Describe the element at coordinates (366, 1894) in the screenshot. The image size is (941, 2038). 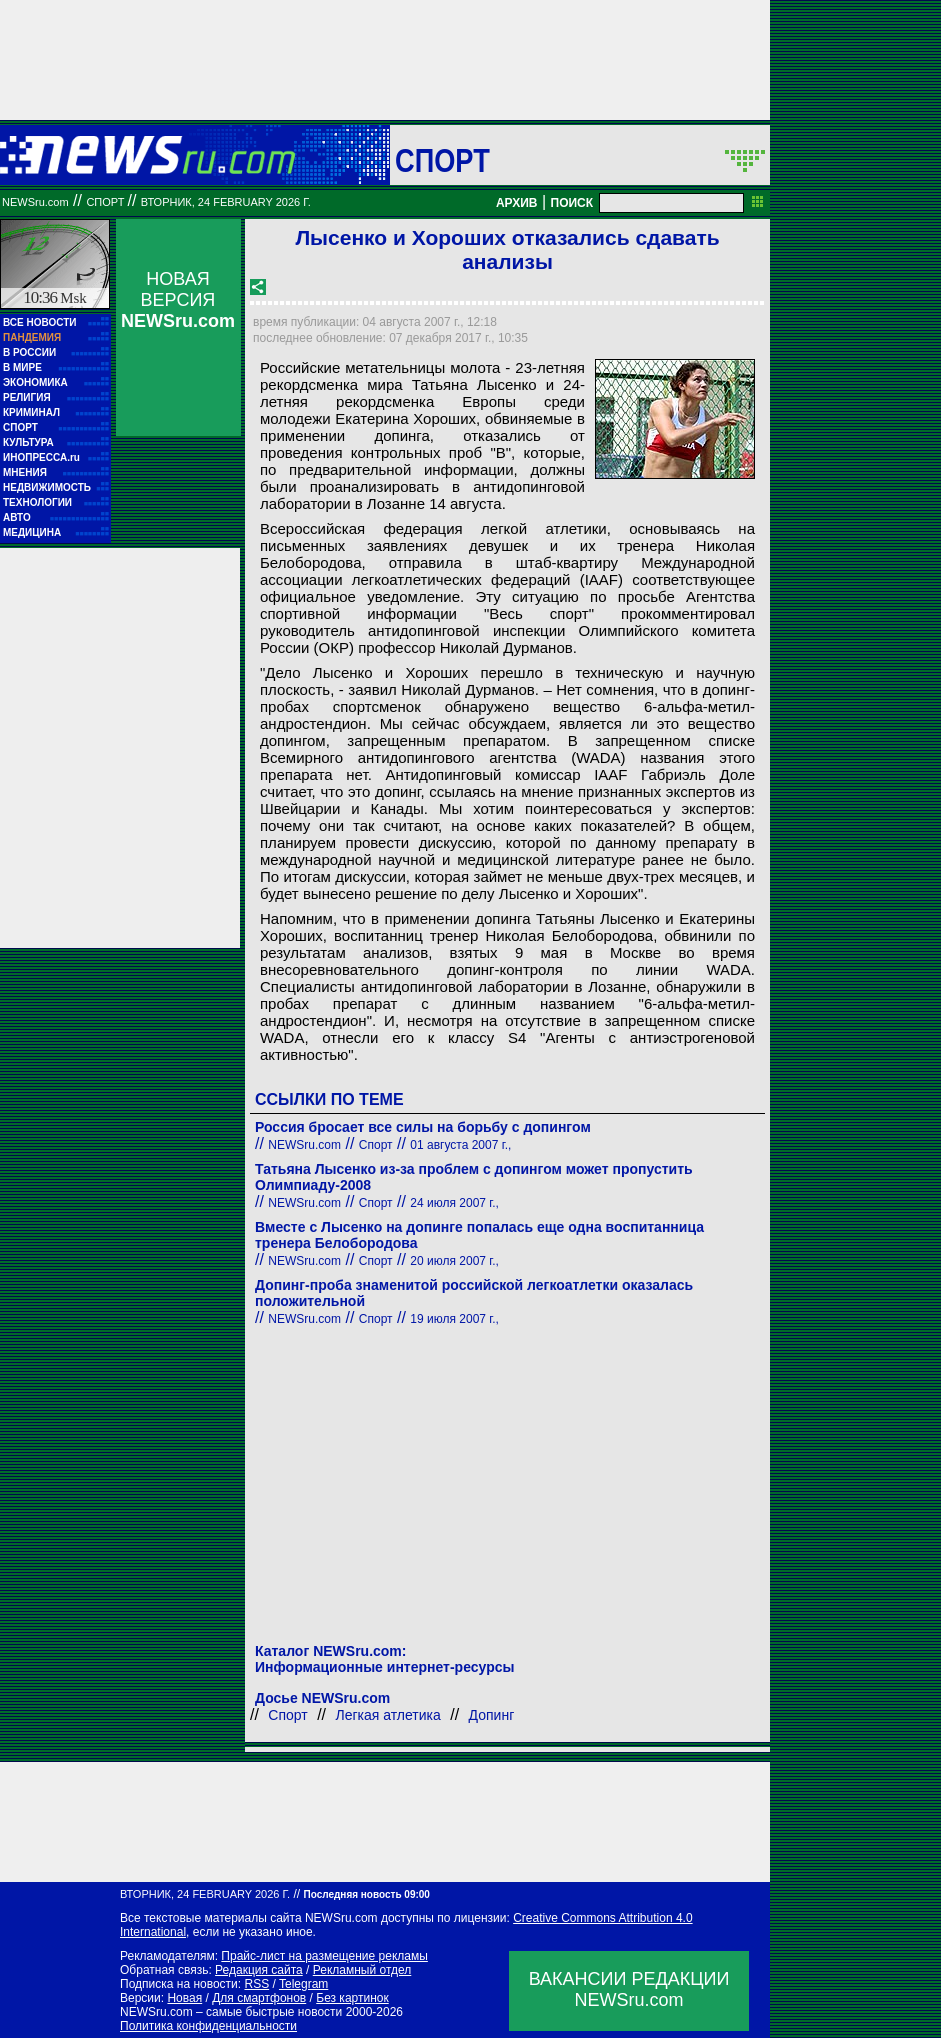
I see `Последняя новость 09:00` at that location.